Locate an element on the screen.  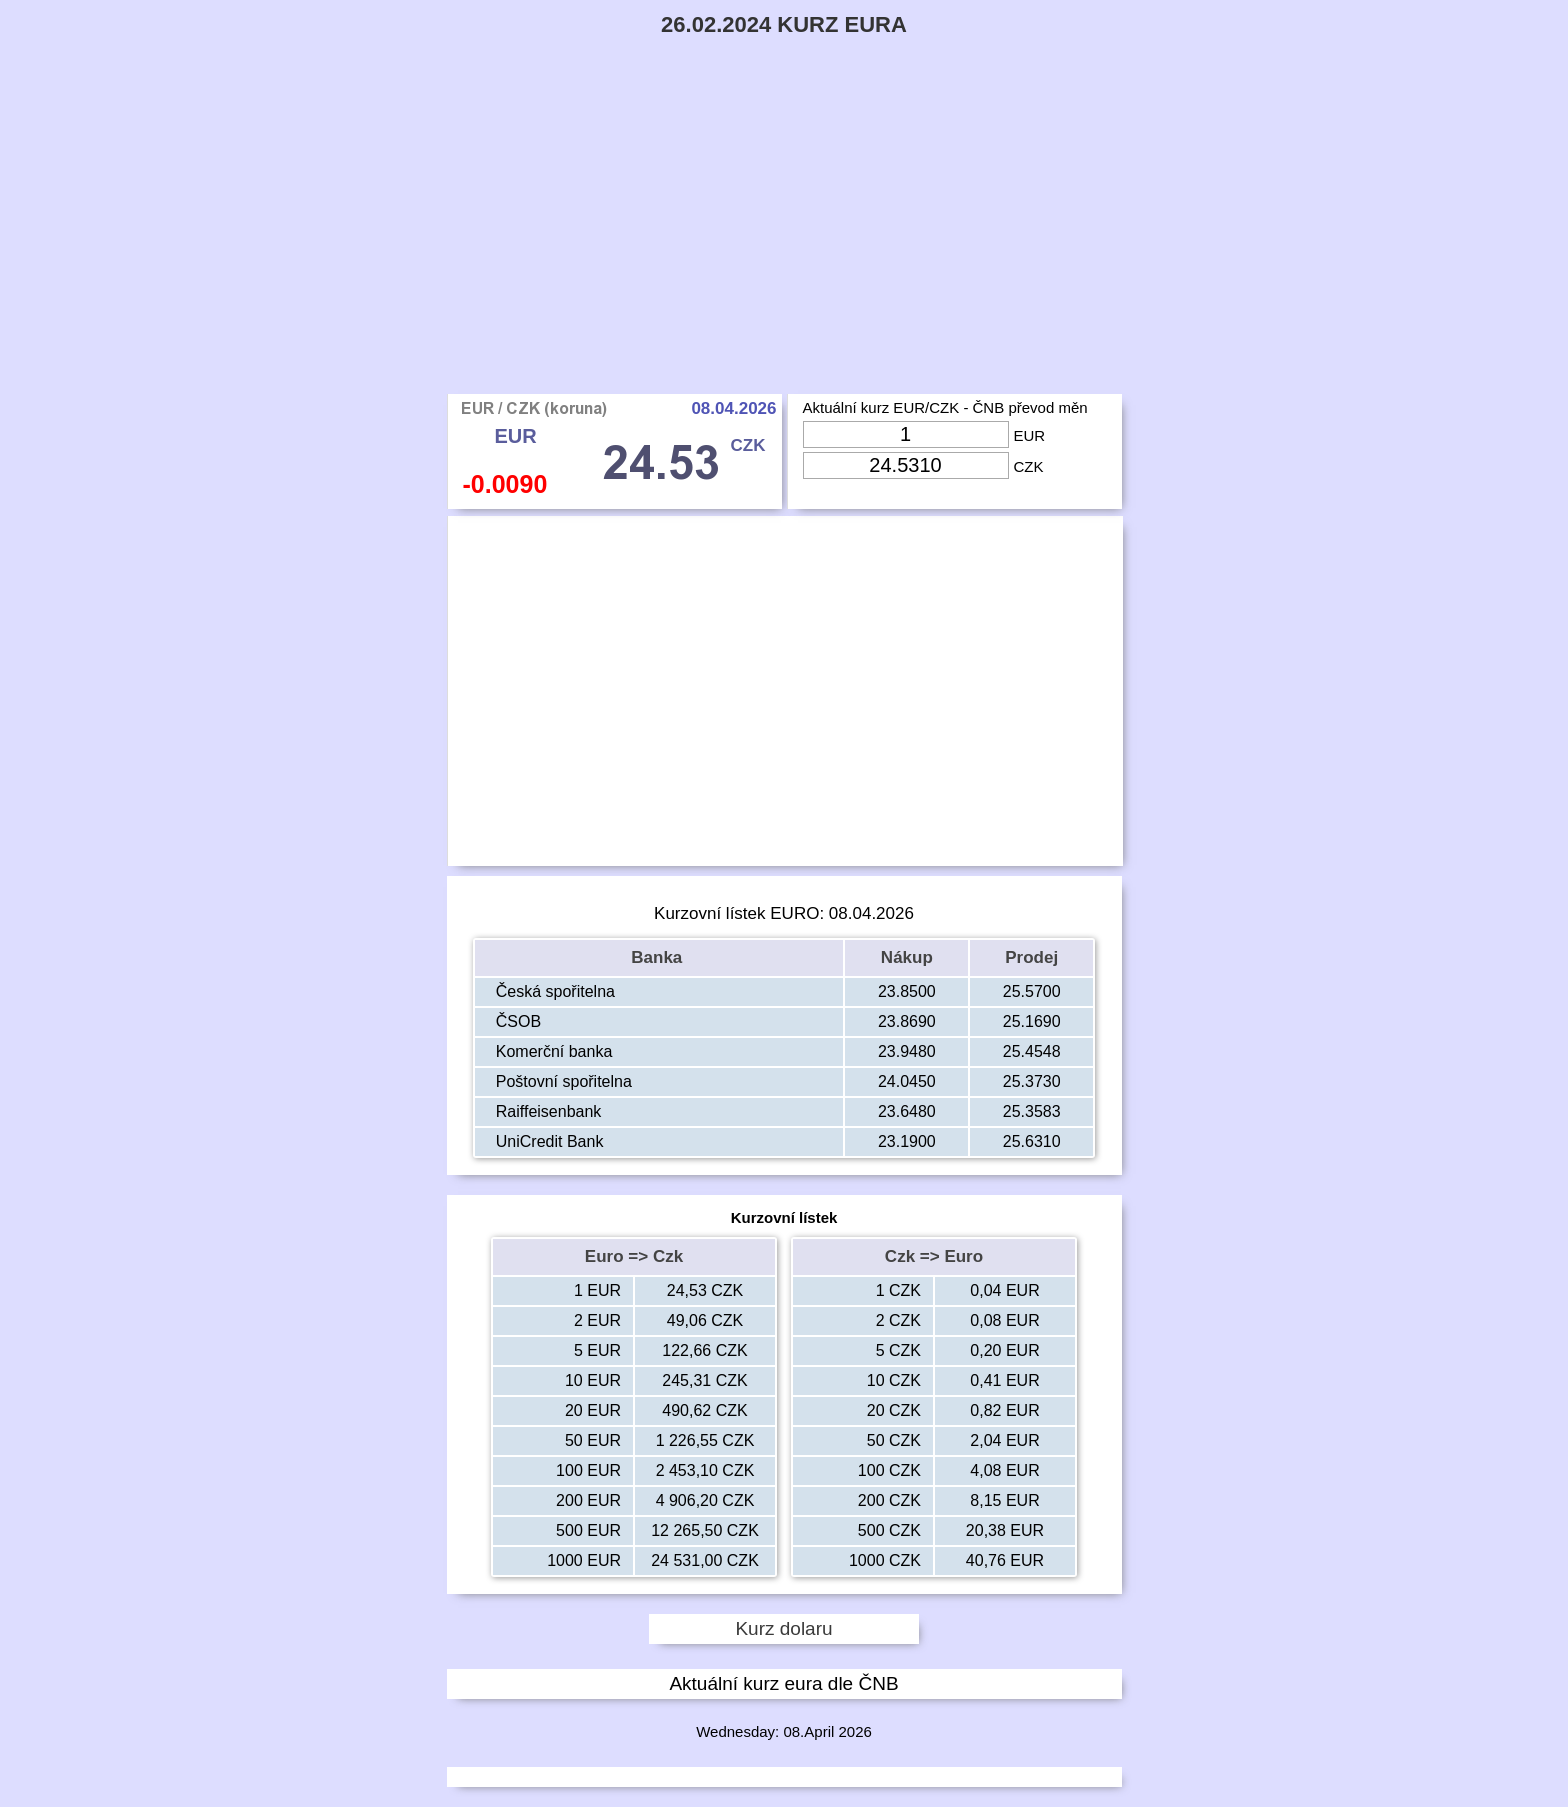
25.5700 is located at coordinates (1032, 991).